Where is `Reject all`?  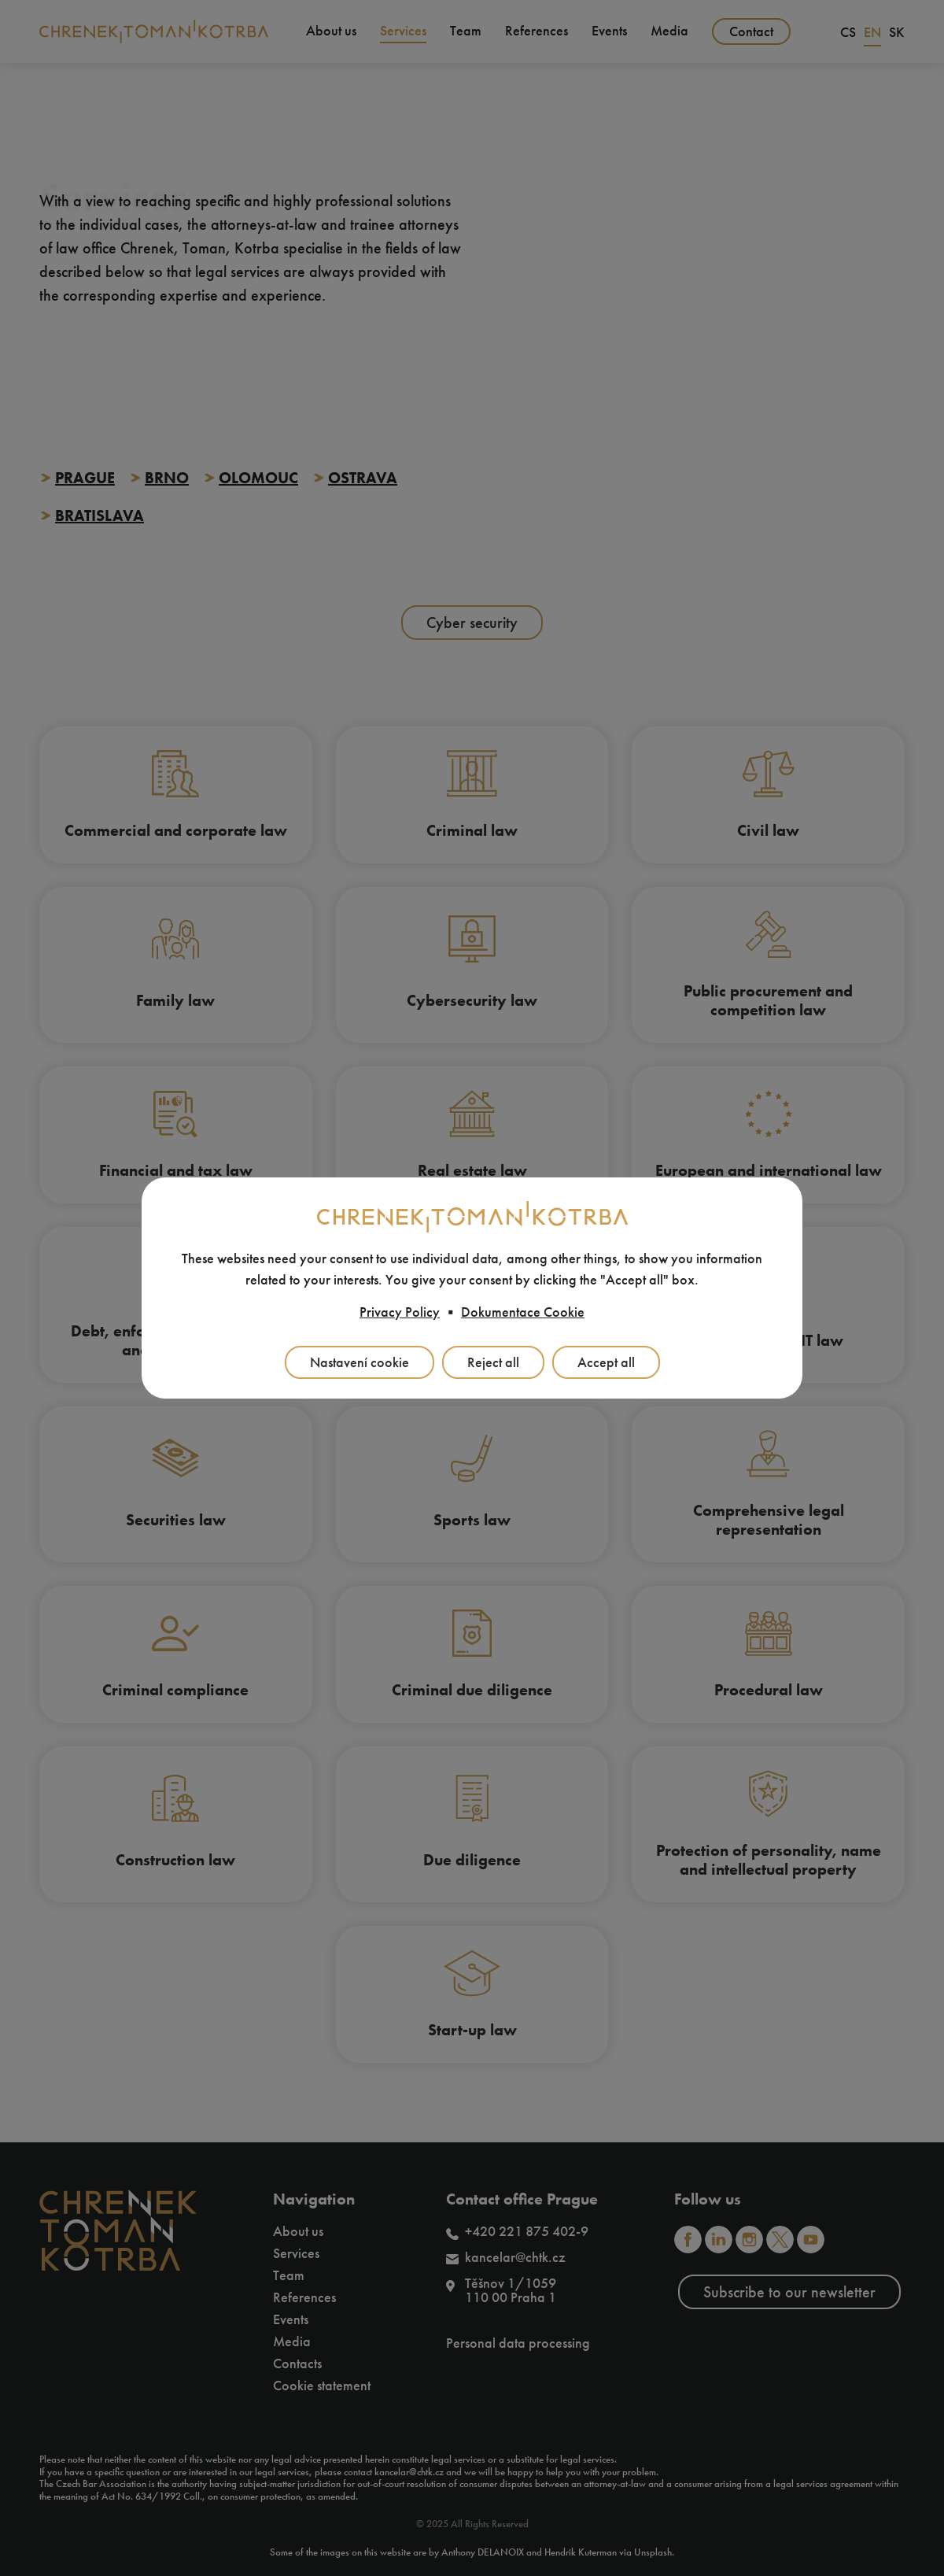
Reject all is located at coordinates (493, 1362).